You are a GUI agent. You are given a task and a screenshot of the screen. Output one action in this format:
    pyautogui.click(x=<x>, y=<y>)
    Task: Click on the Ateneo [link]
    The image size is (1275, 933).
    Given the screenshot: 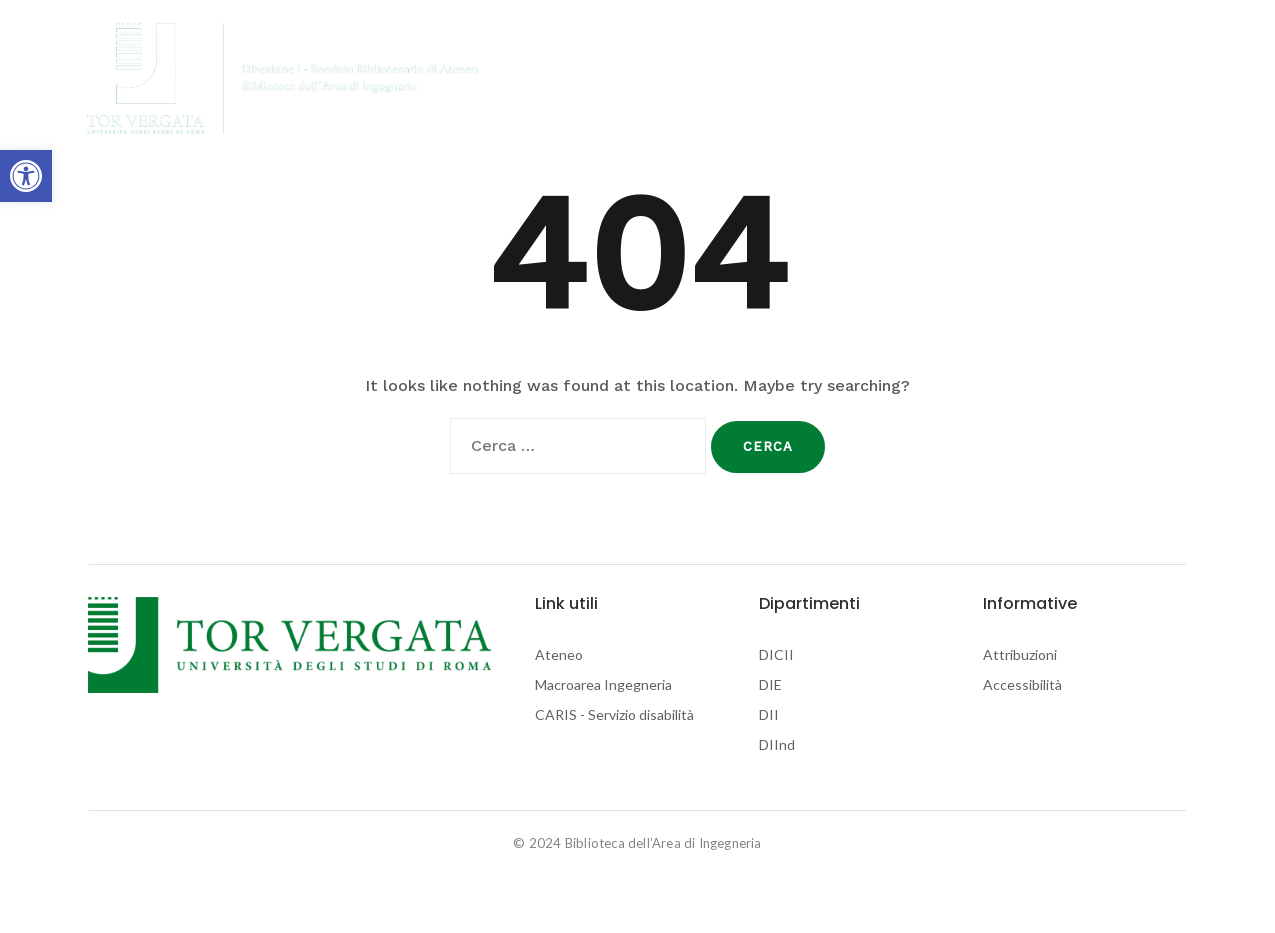 What is the action you would take?
    pyautogui.click(x=559, y=654)
    